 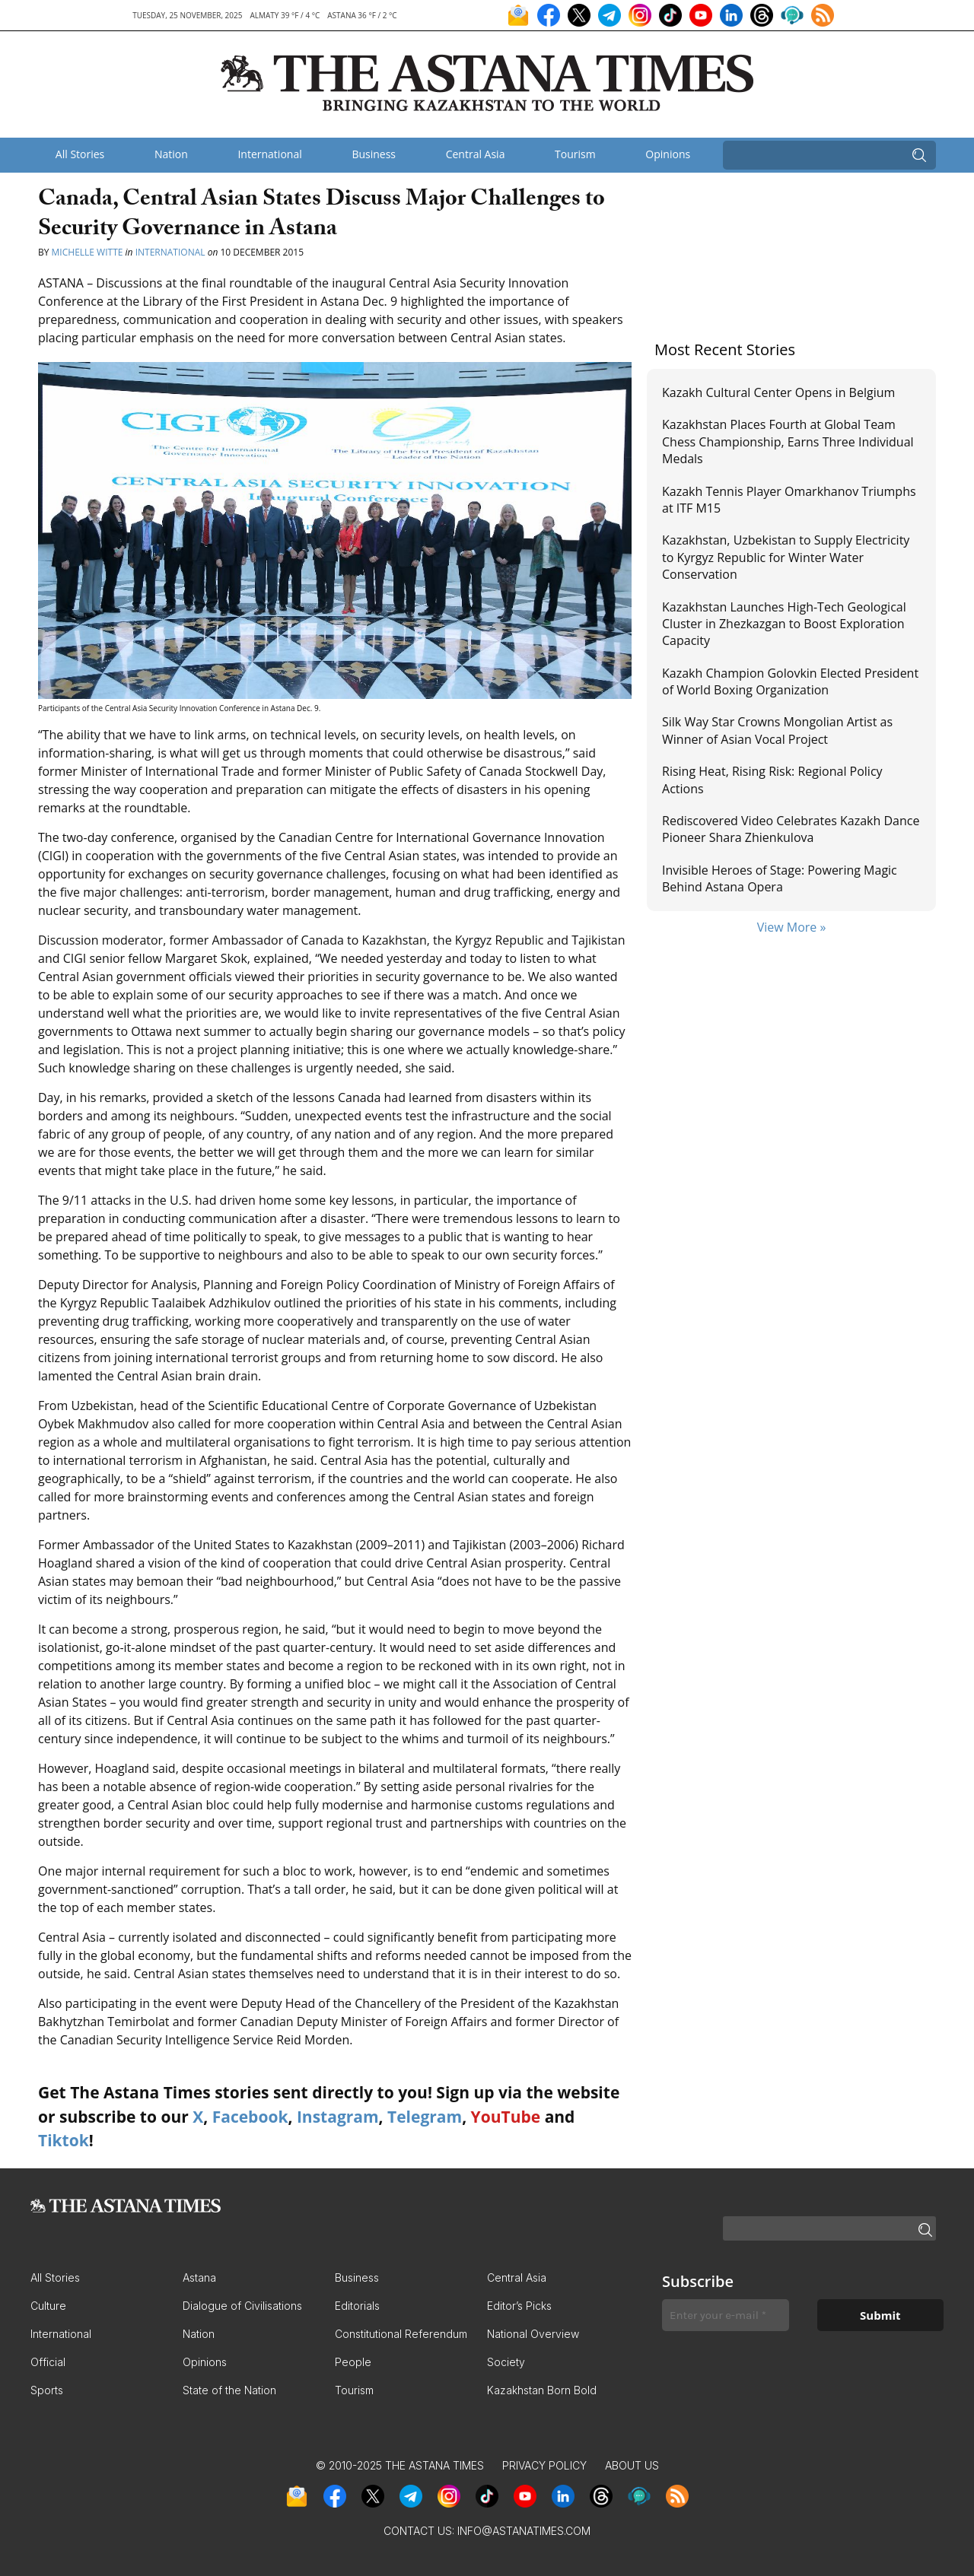 I want to click on [Enter your e-mail *], so click(x=725, y=2315).